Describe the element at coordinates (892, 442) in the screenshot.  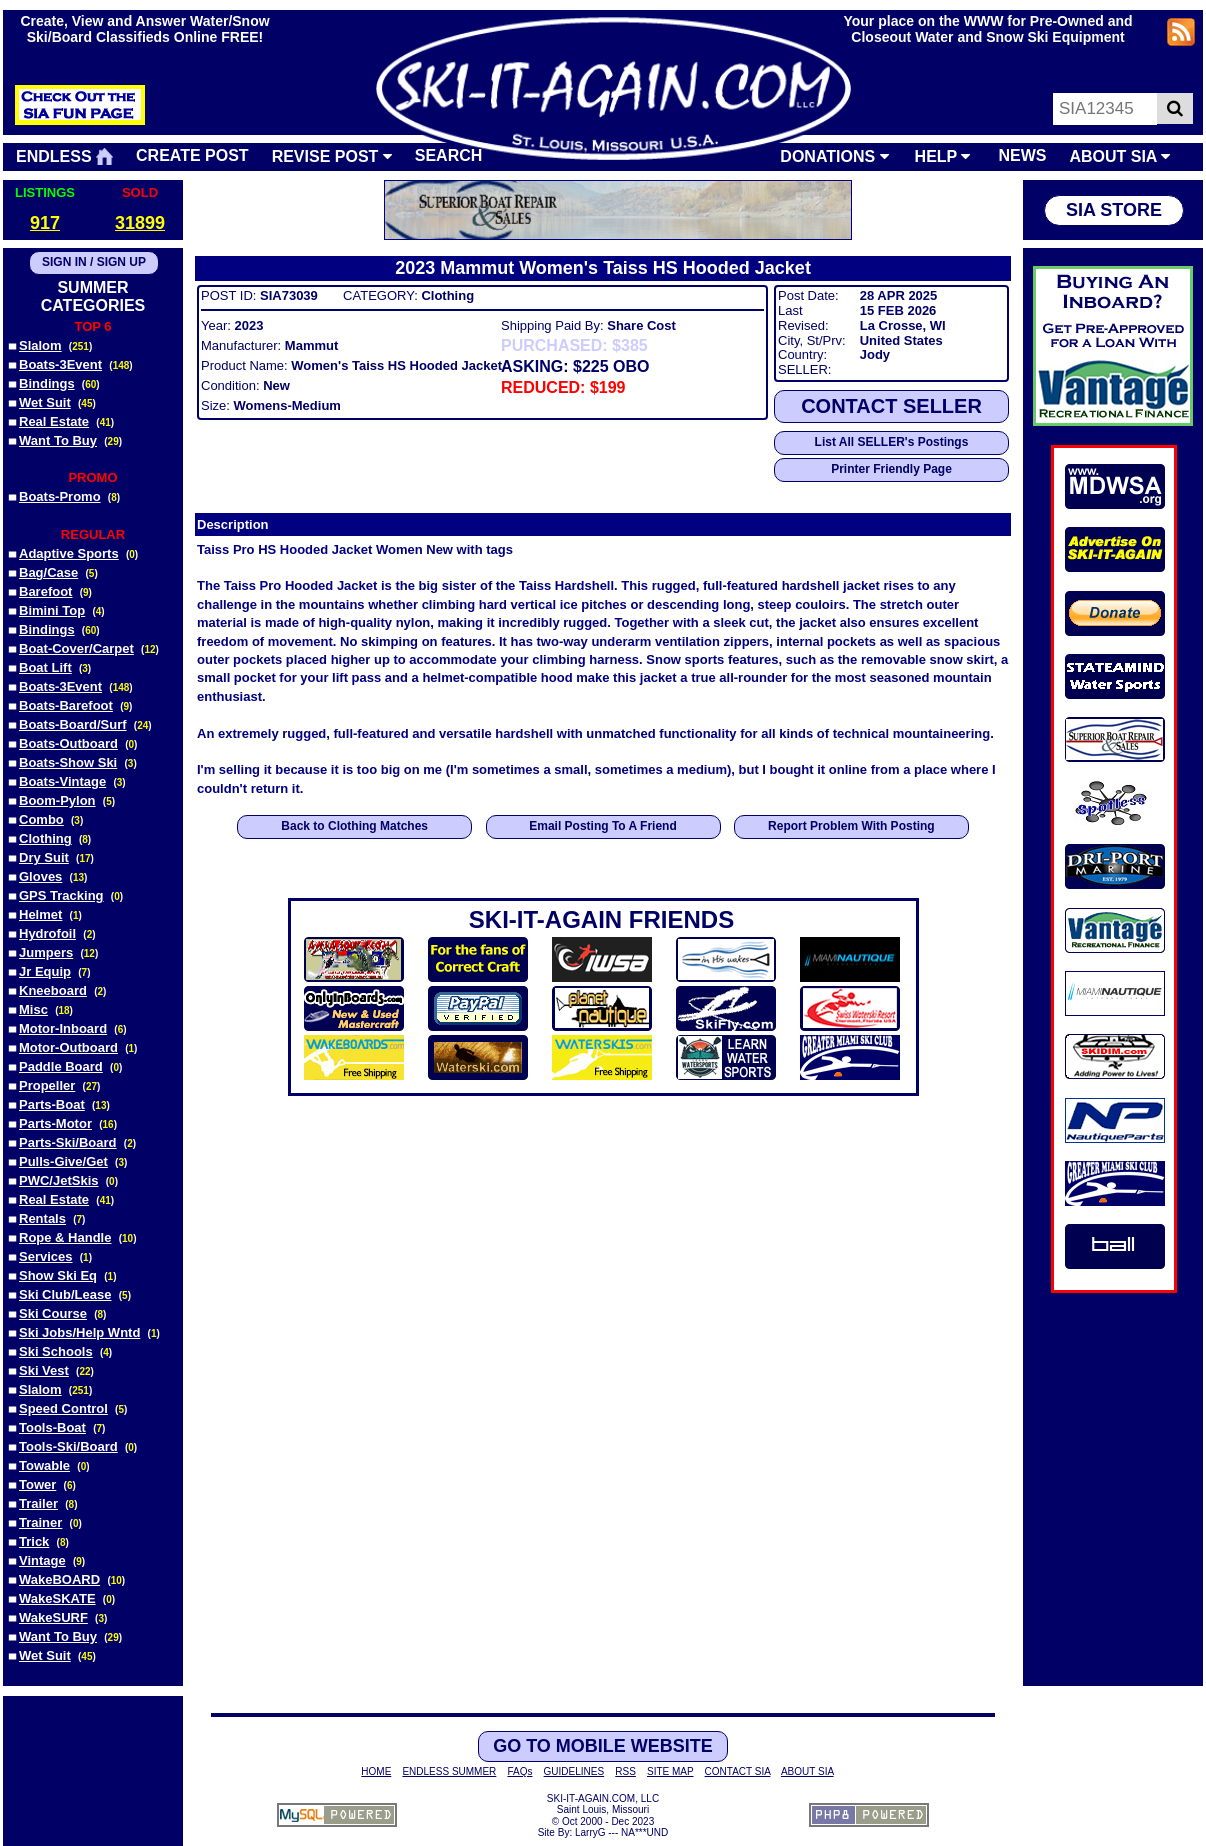
I see `List All SELLER's Postings` at that location.